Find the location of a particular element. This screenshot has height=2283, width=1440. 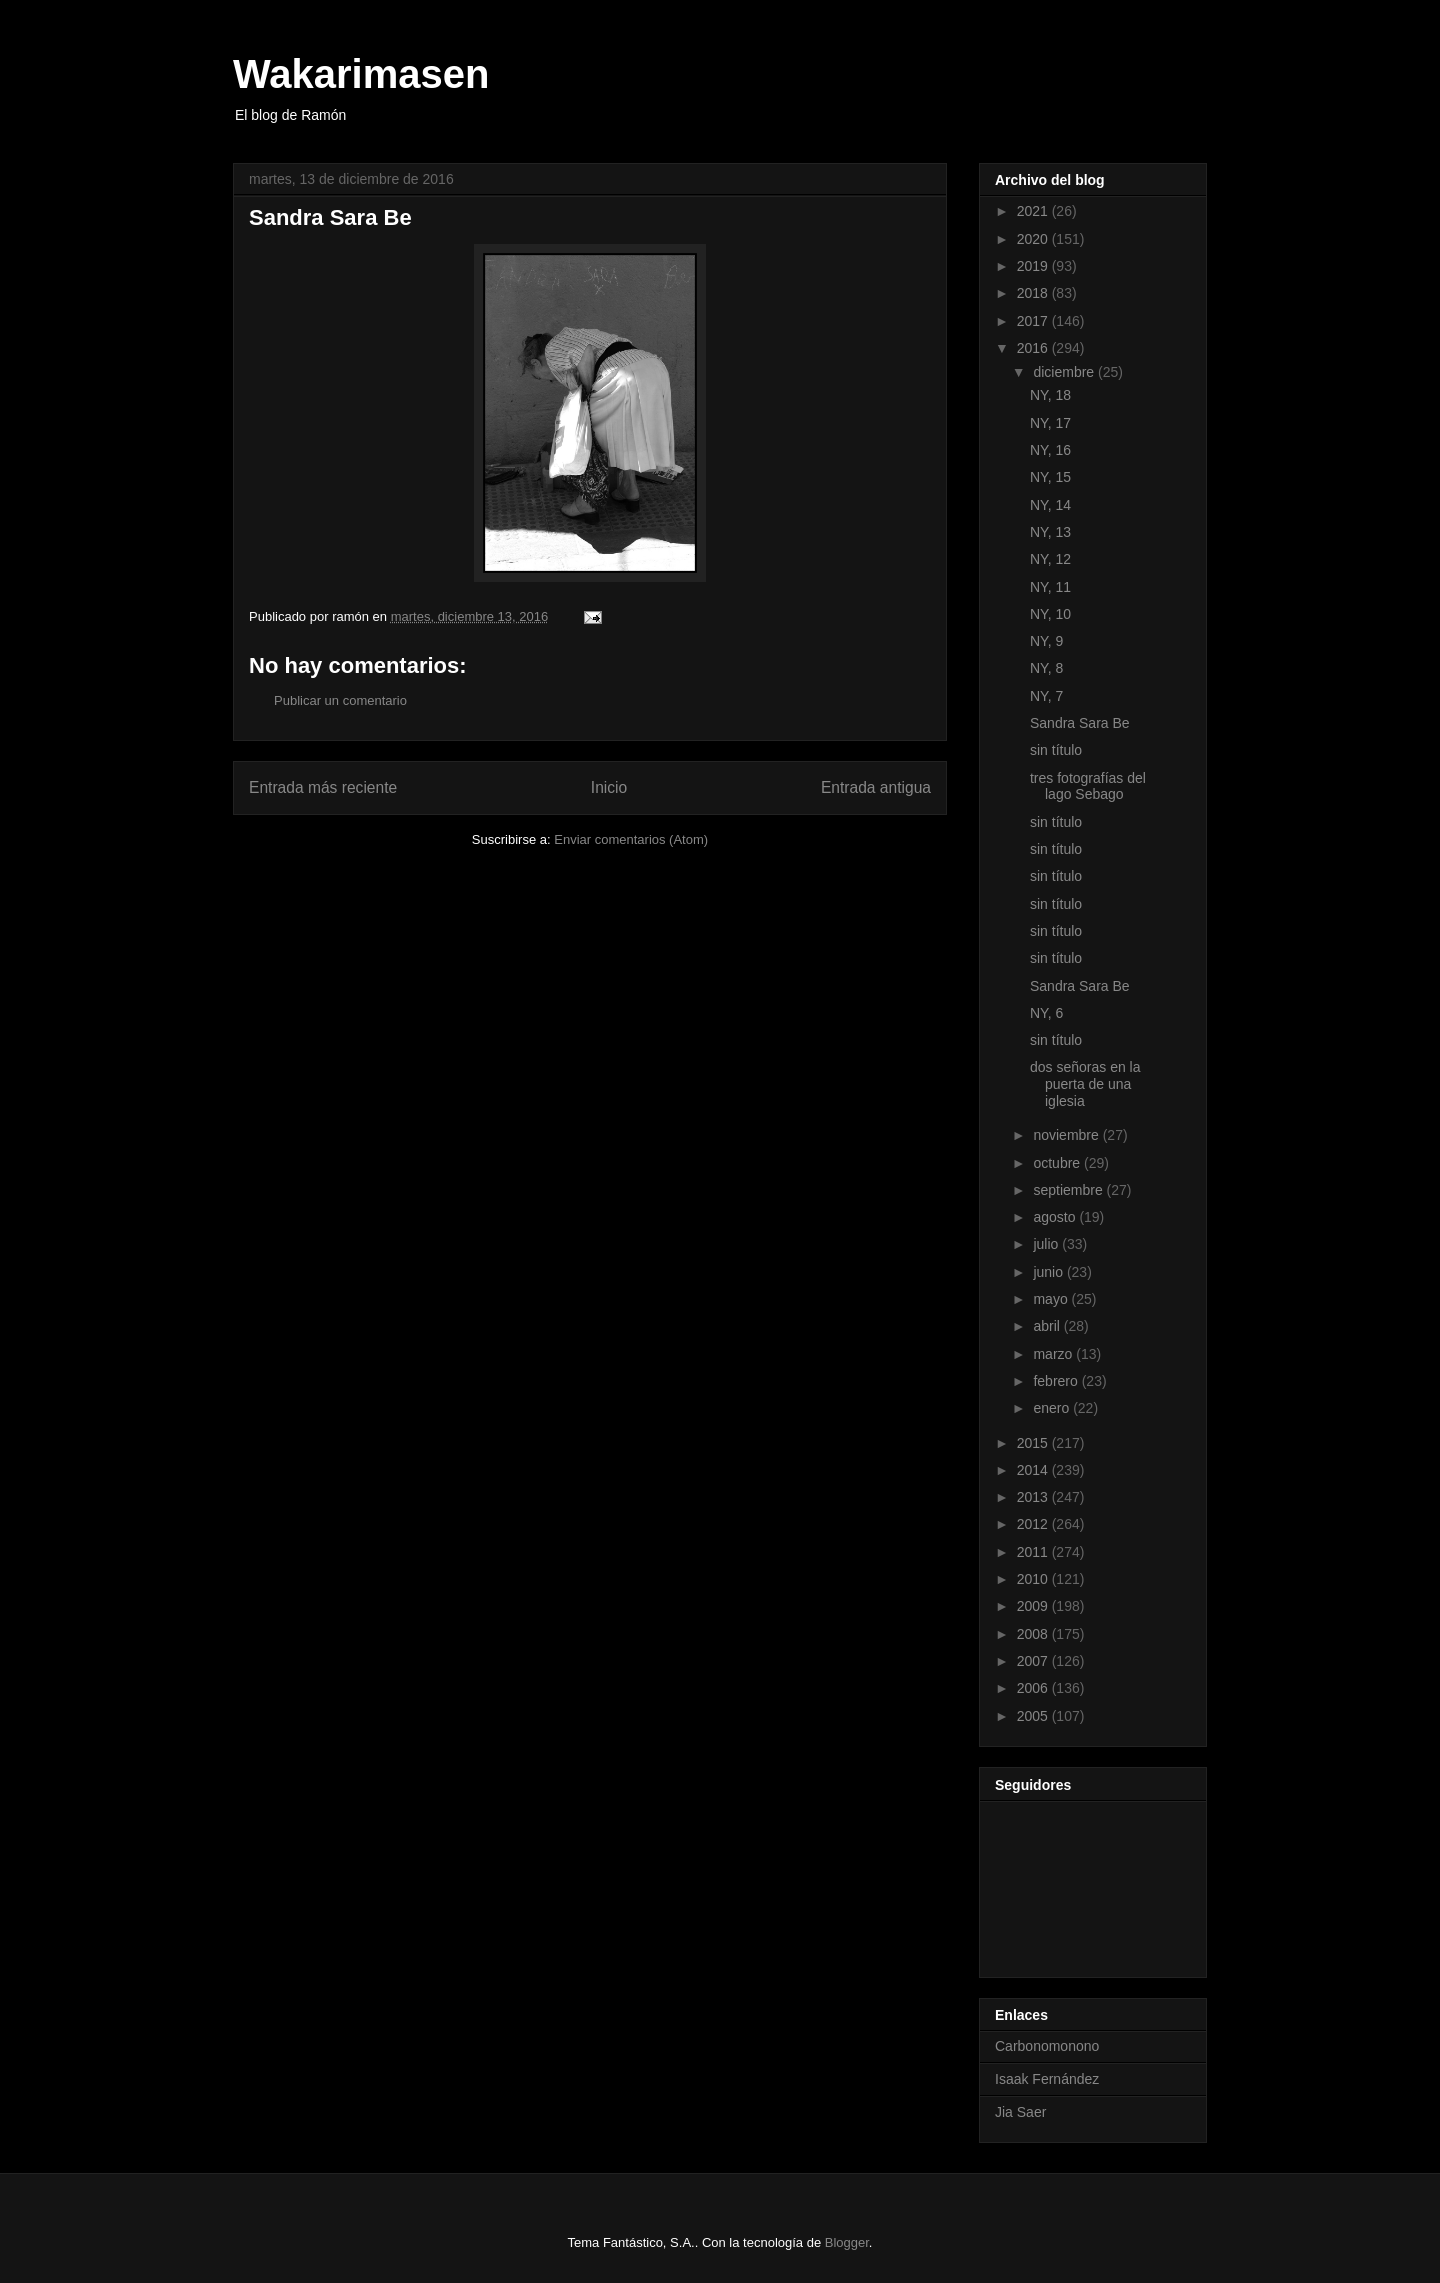

septiembre is located at coordinates (1069, 1190).